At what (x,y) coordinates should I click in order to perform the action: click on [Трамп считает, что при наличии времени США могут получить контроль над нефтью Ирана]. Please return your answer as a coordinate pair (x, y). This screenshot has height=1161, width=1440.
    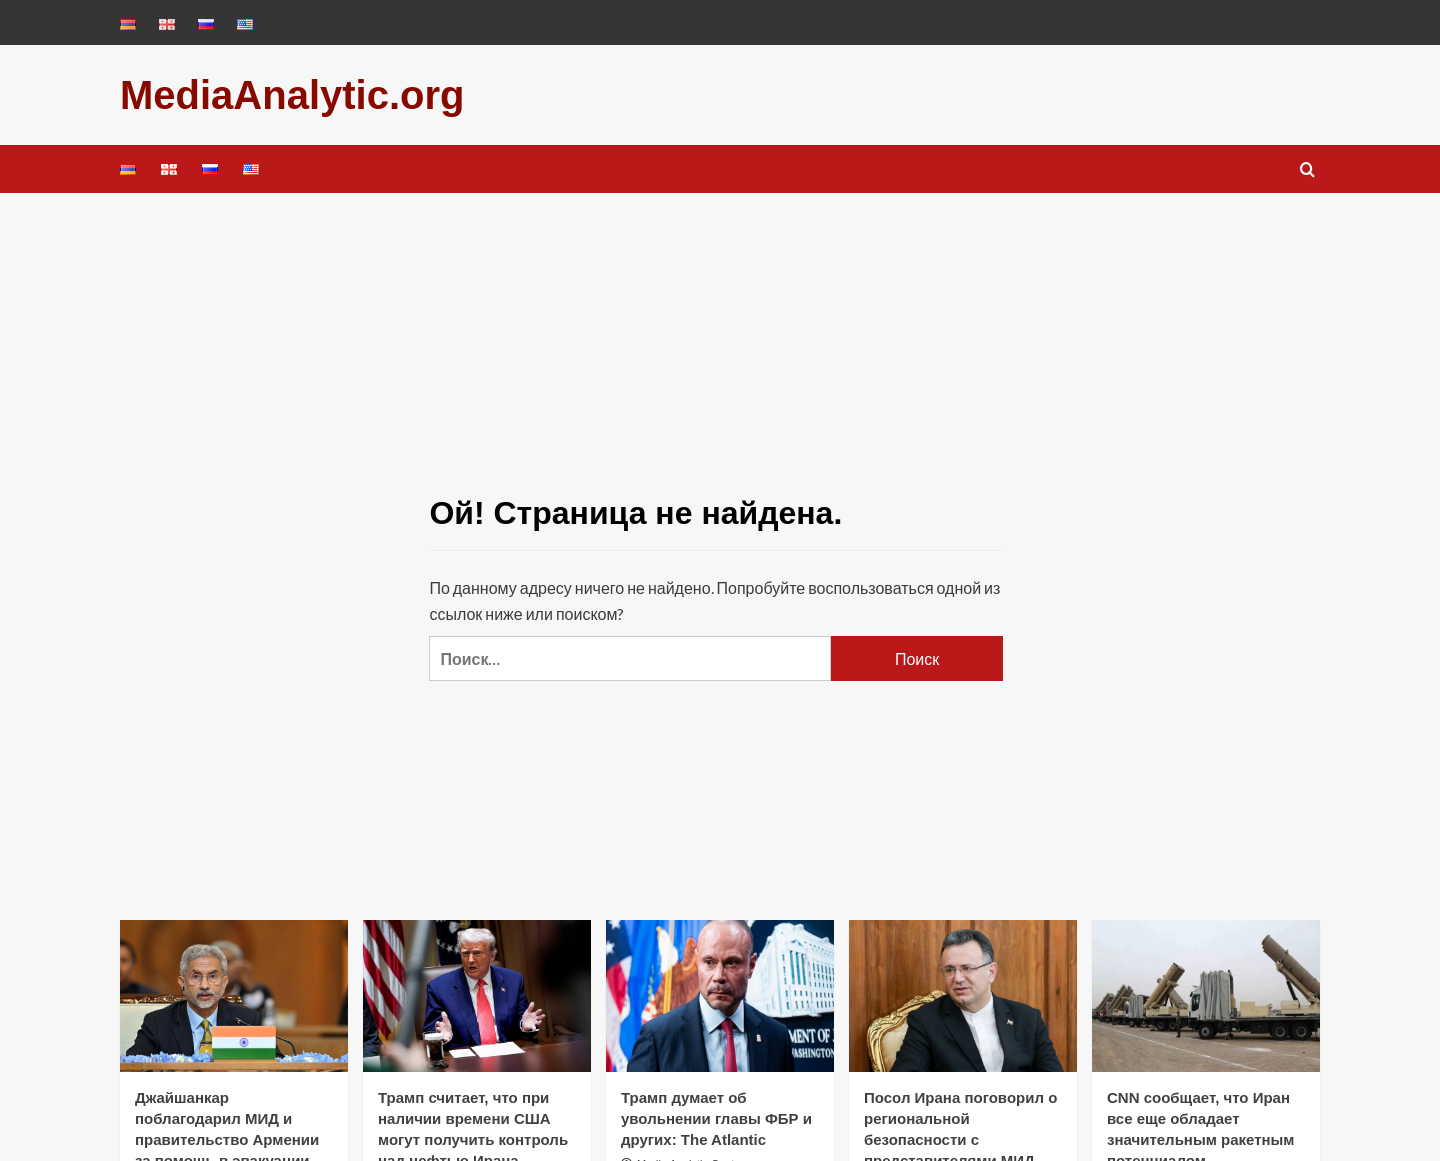
    Looking at the image, I should click on (477, 996).